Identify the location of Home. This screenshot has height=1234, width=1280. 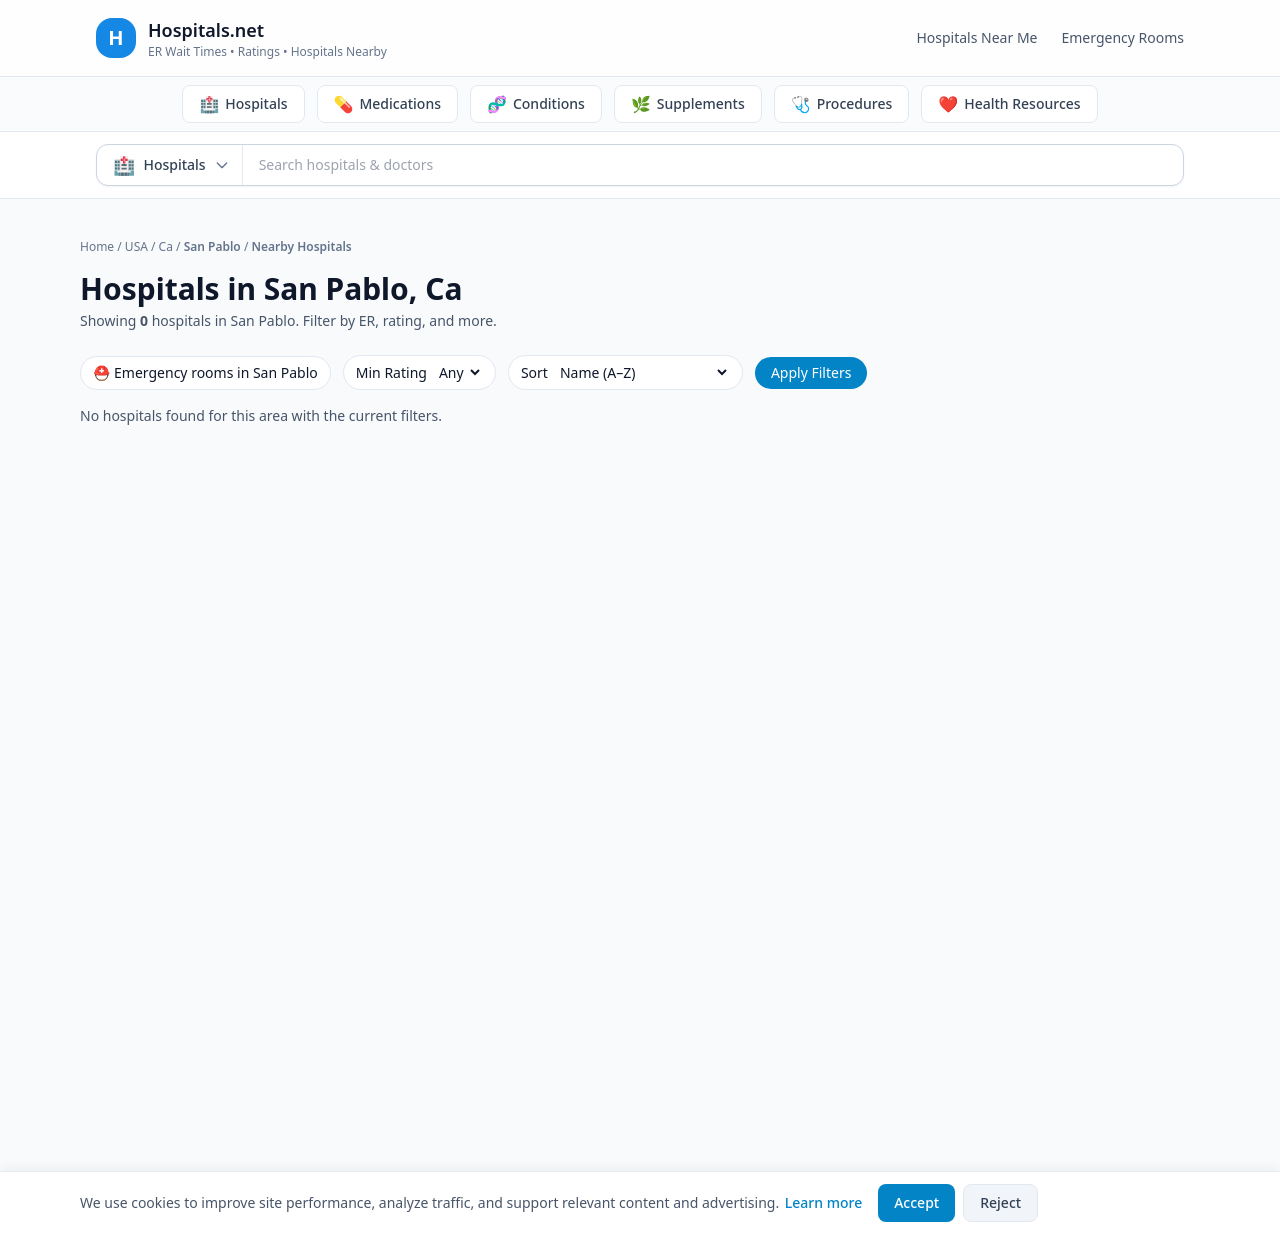
(97, 246).